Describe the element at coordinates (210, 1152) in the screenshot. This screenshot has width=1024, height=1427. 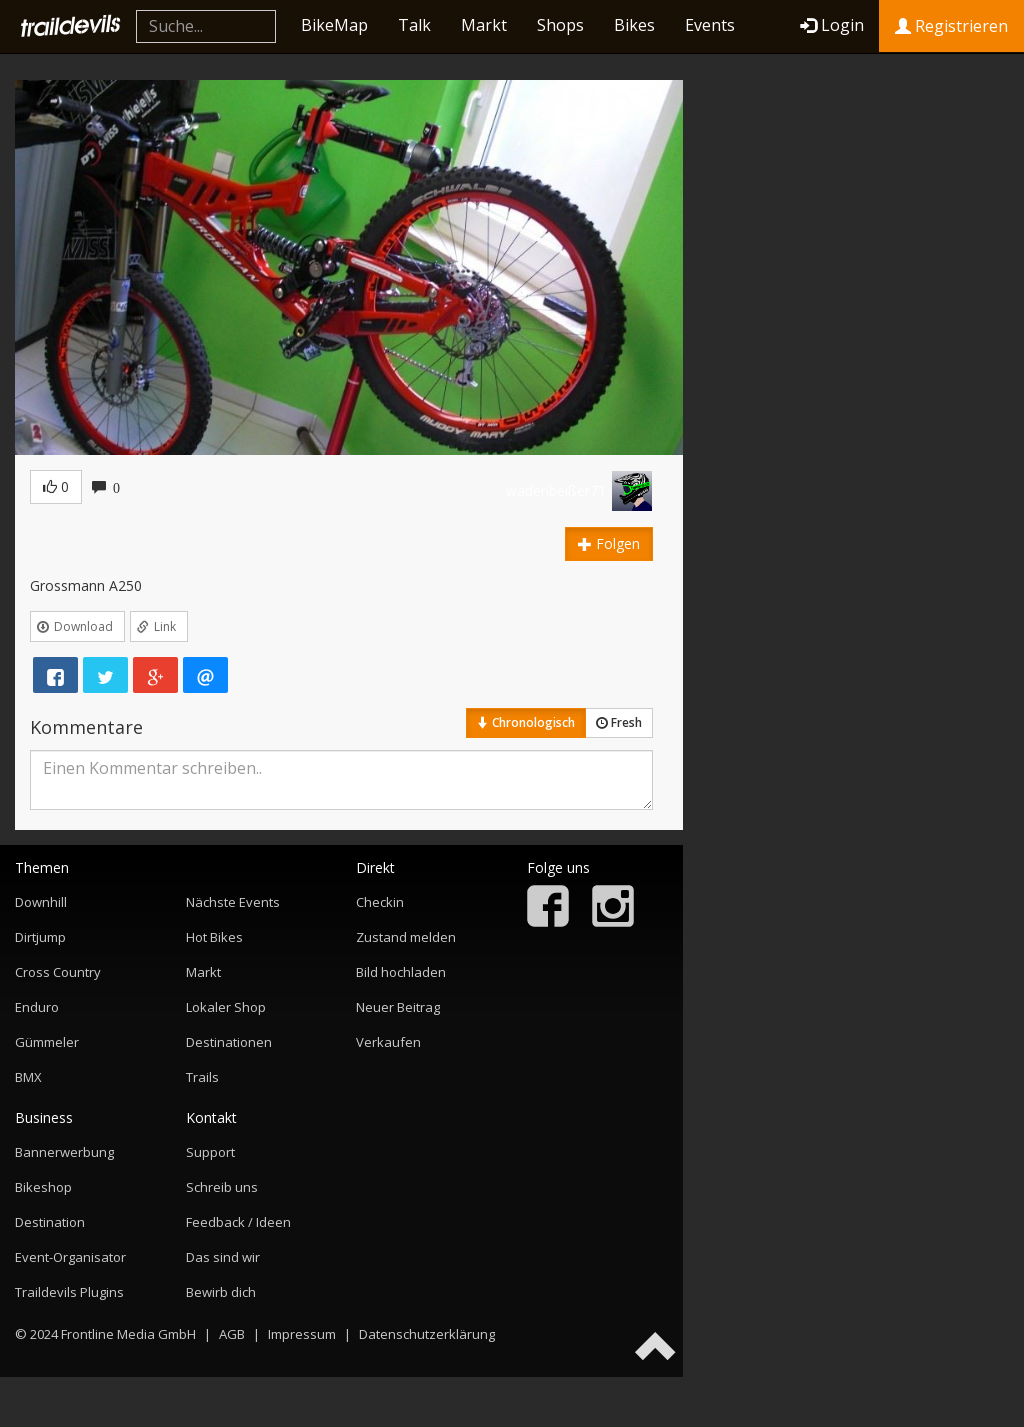
I see `Support` at that location.